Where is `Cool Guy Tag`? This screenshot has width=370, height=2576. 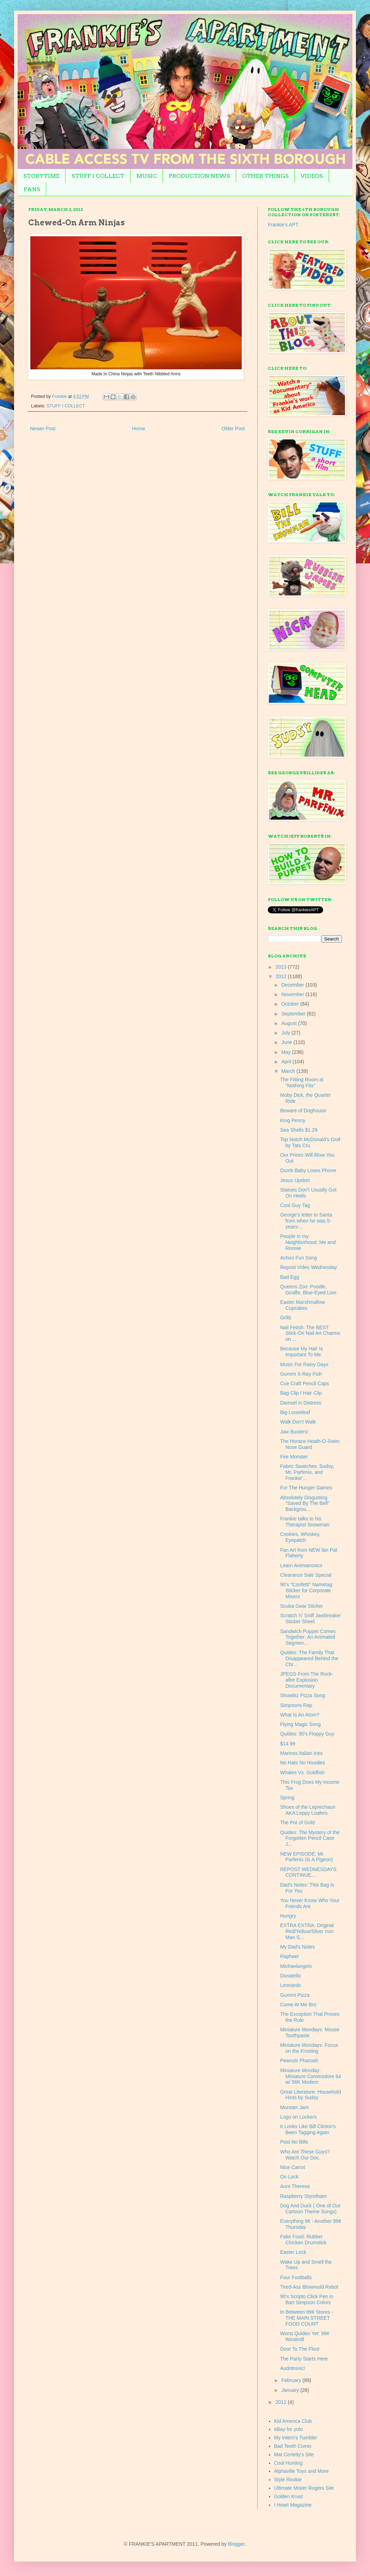 Cool Guy Tag is located at coordinates (295, 1205).